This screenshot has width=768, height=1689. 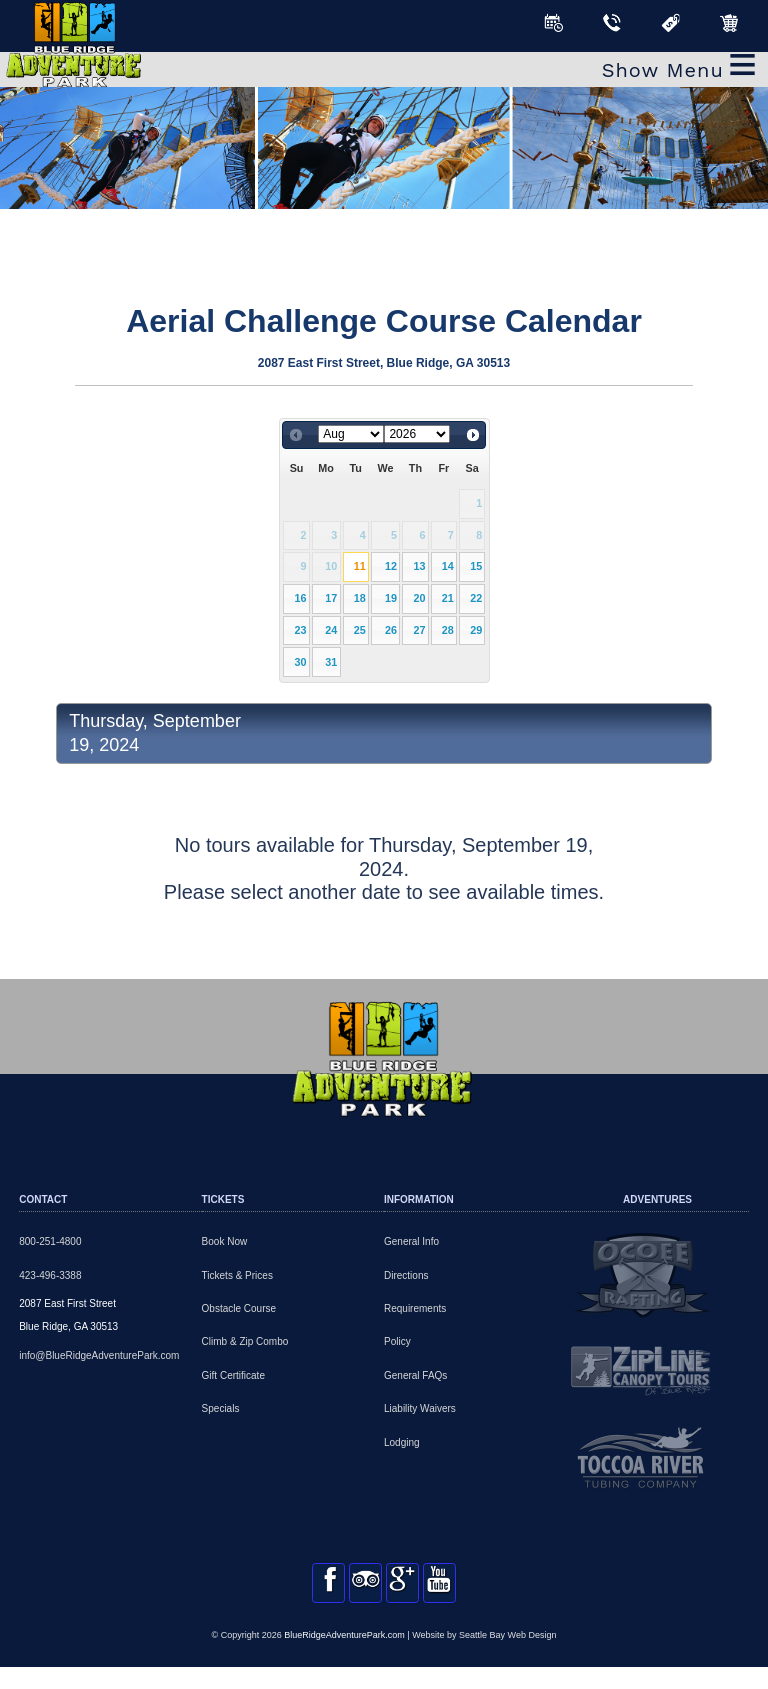 What do you see at coordinates (301, 630) in the screenshot?
I see `23` at bounding box center [301, 630].